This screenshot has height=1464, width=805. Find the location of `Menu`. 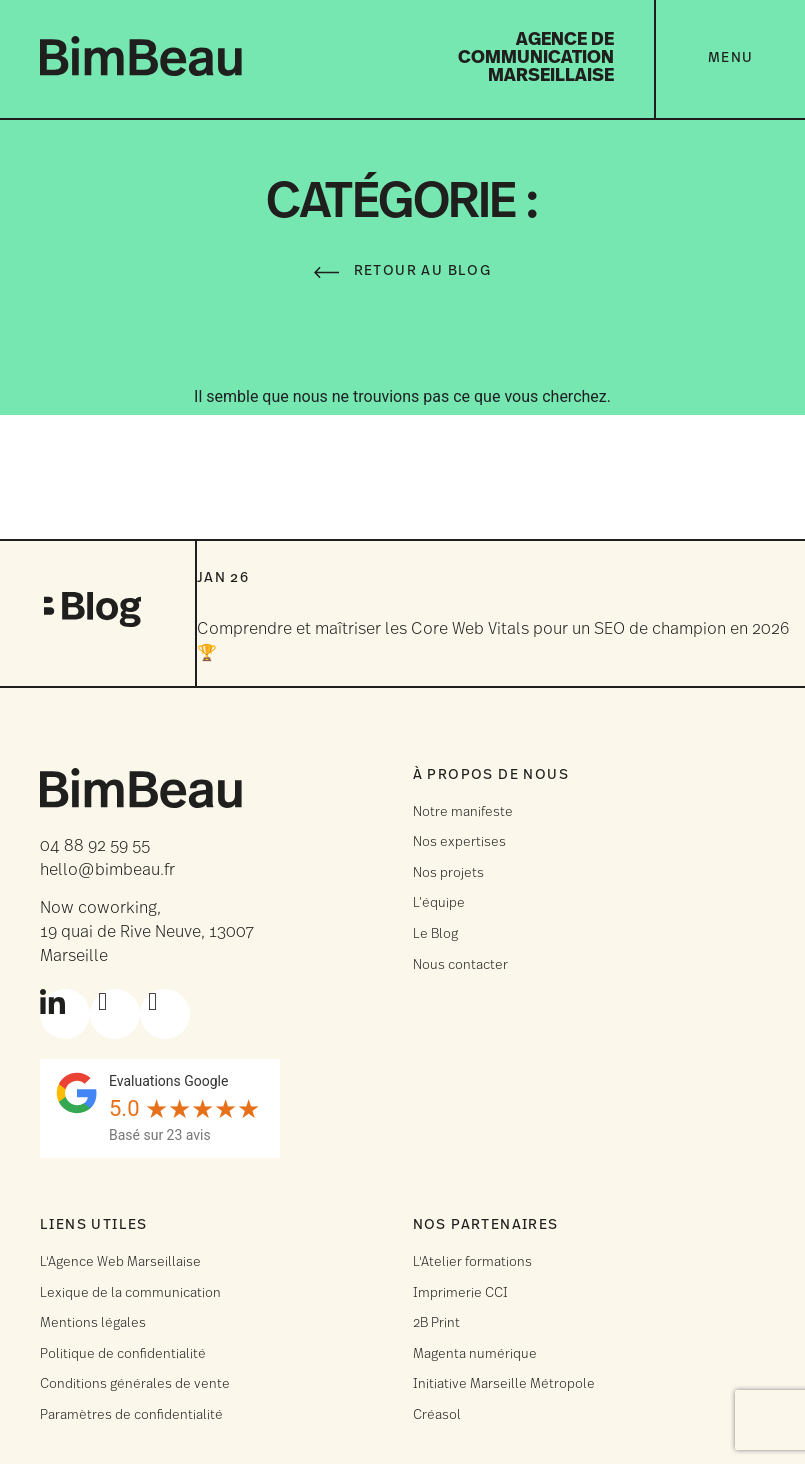

Menu is located at coordinates (731, 58).